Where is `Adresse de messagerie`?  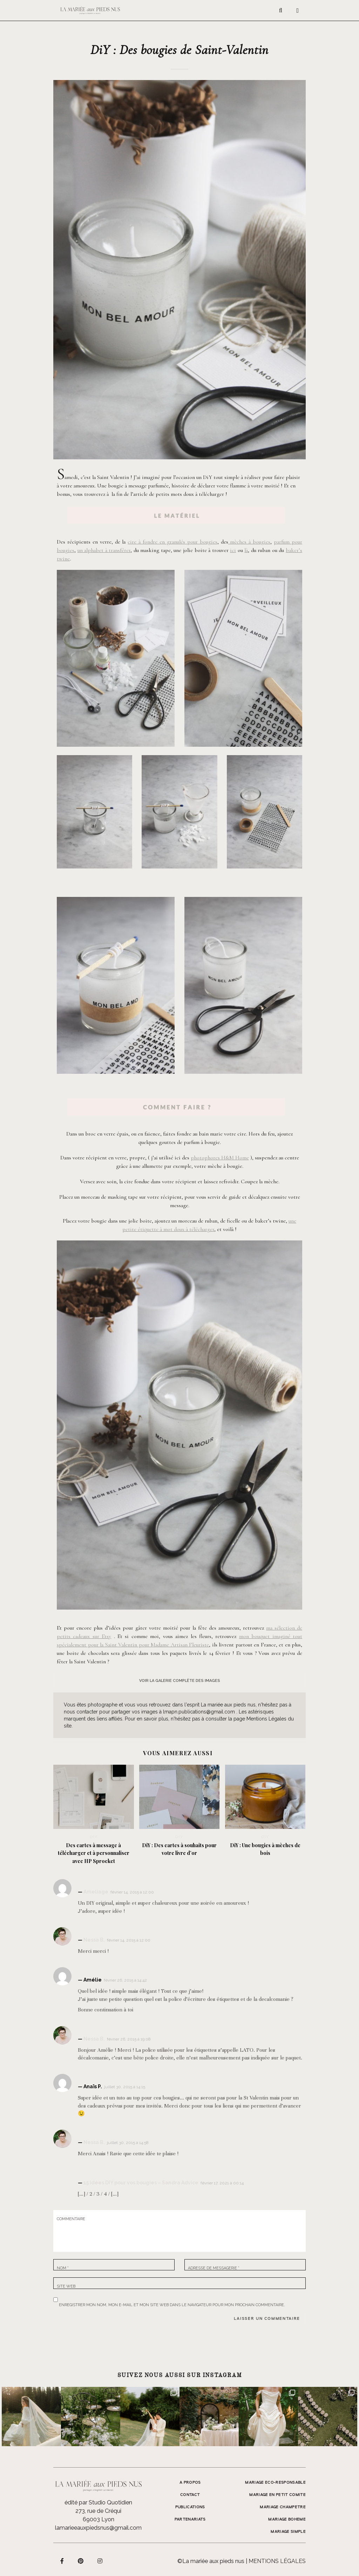 Adresse de messagerie is located at coordinates (213, 2268).